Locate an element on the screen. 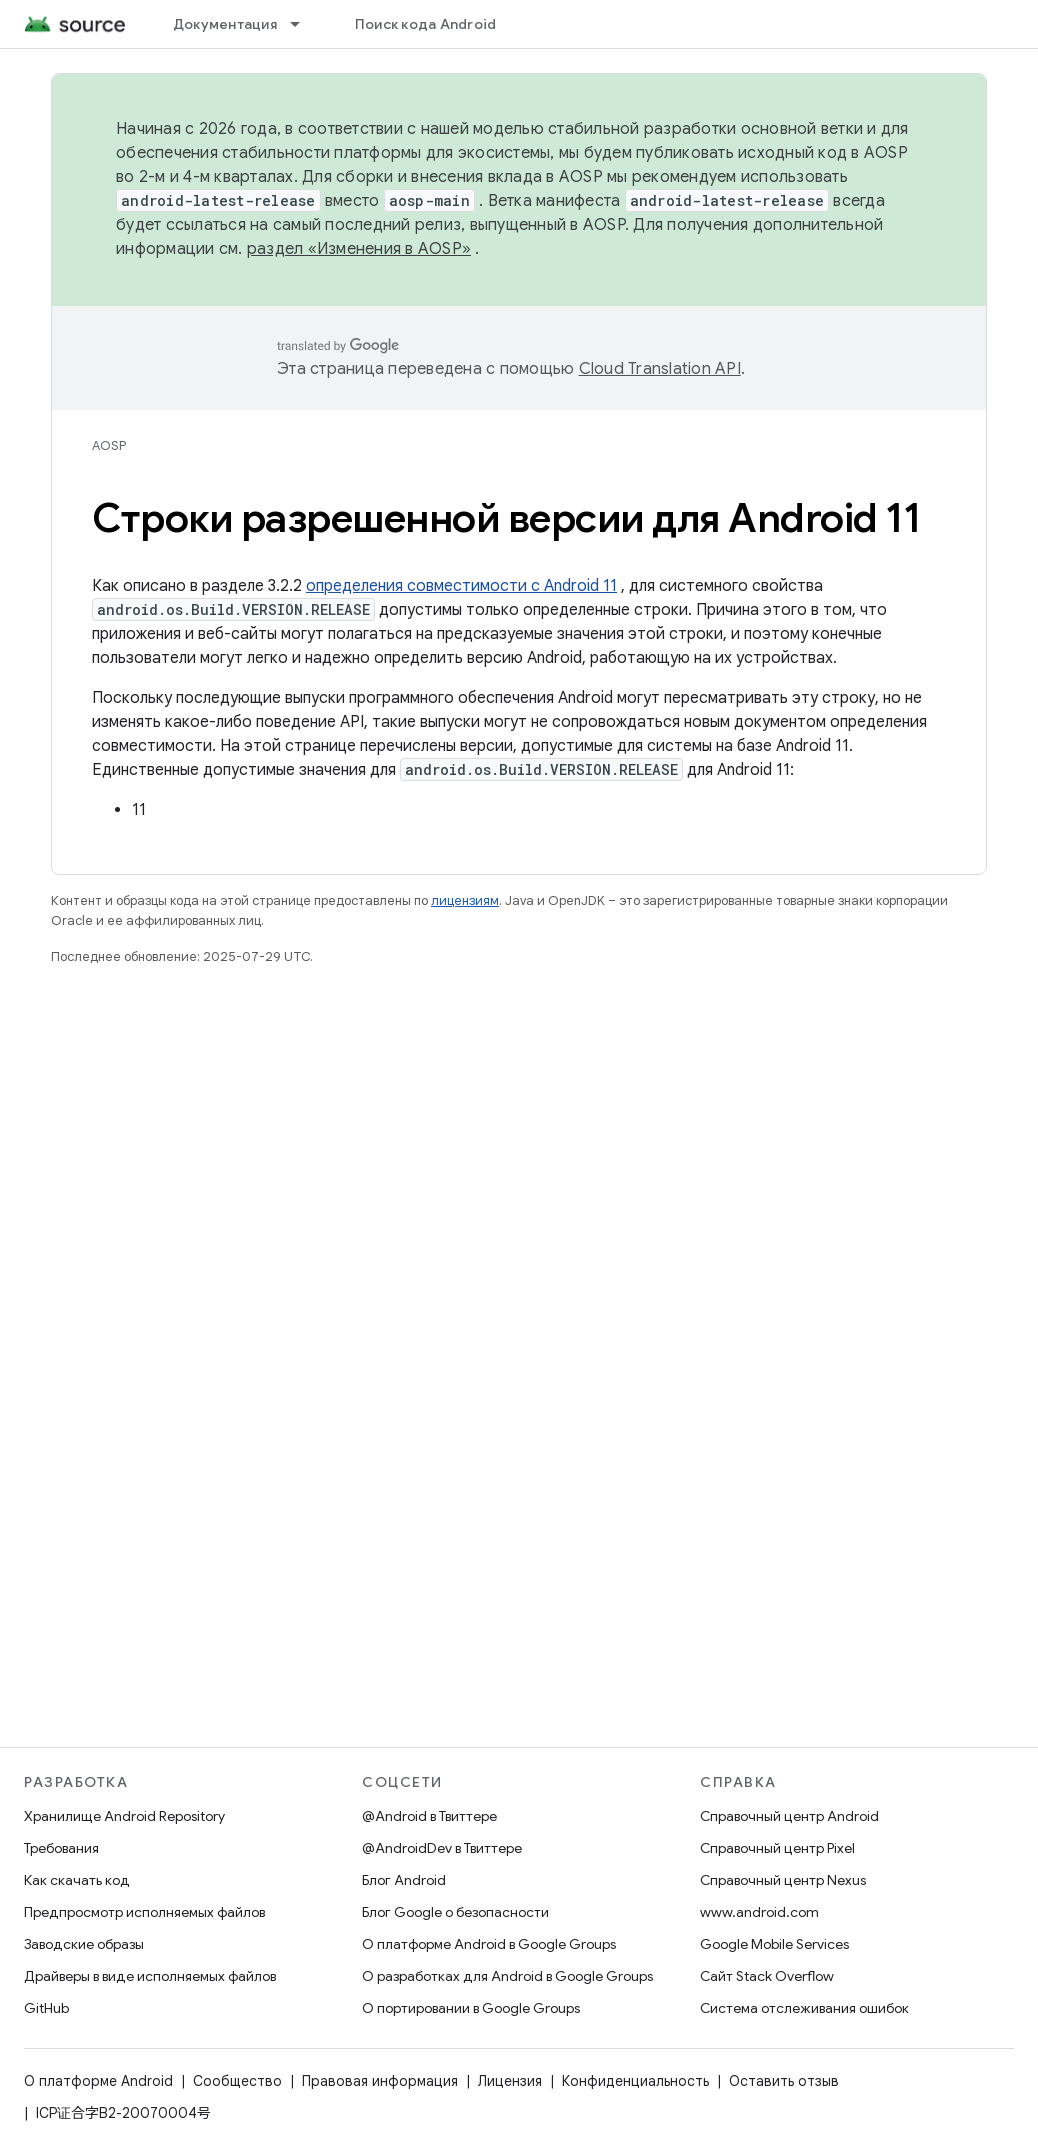 The width and height of the screenshot is (1038, 2154). Оставить отзыв is located at coordinates (784, 2081).